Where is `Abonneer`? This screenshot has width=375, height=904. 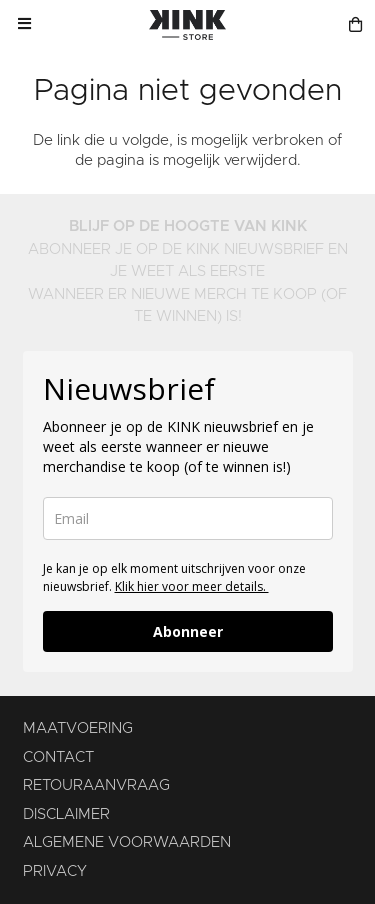
Abonneer is located at coordinates (188, 631).